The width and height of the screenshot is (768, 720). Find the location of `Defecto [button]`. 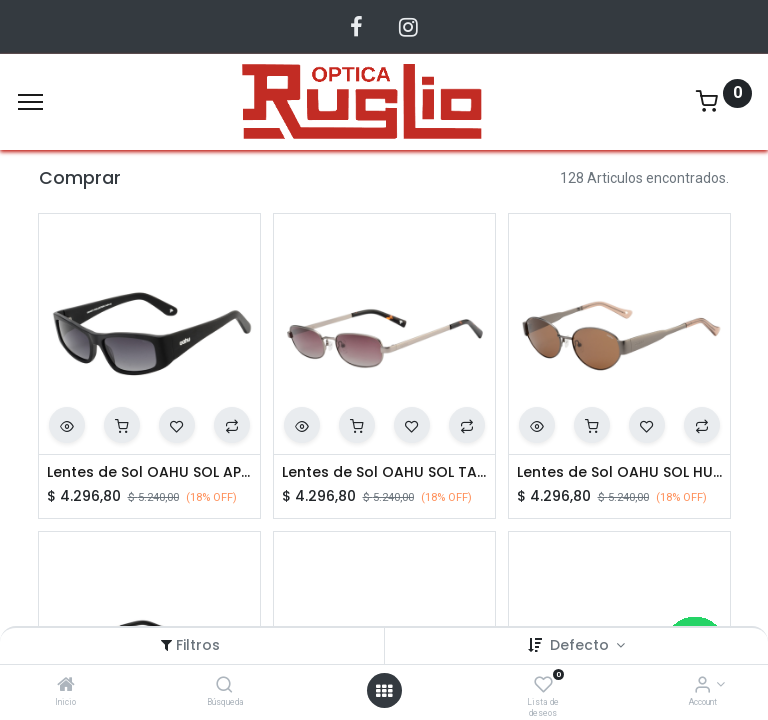

Defecto [button] is located at coordinates (581, 645).